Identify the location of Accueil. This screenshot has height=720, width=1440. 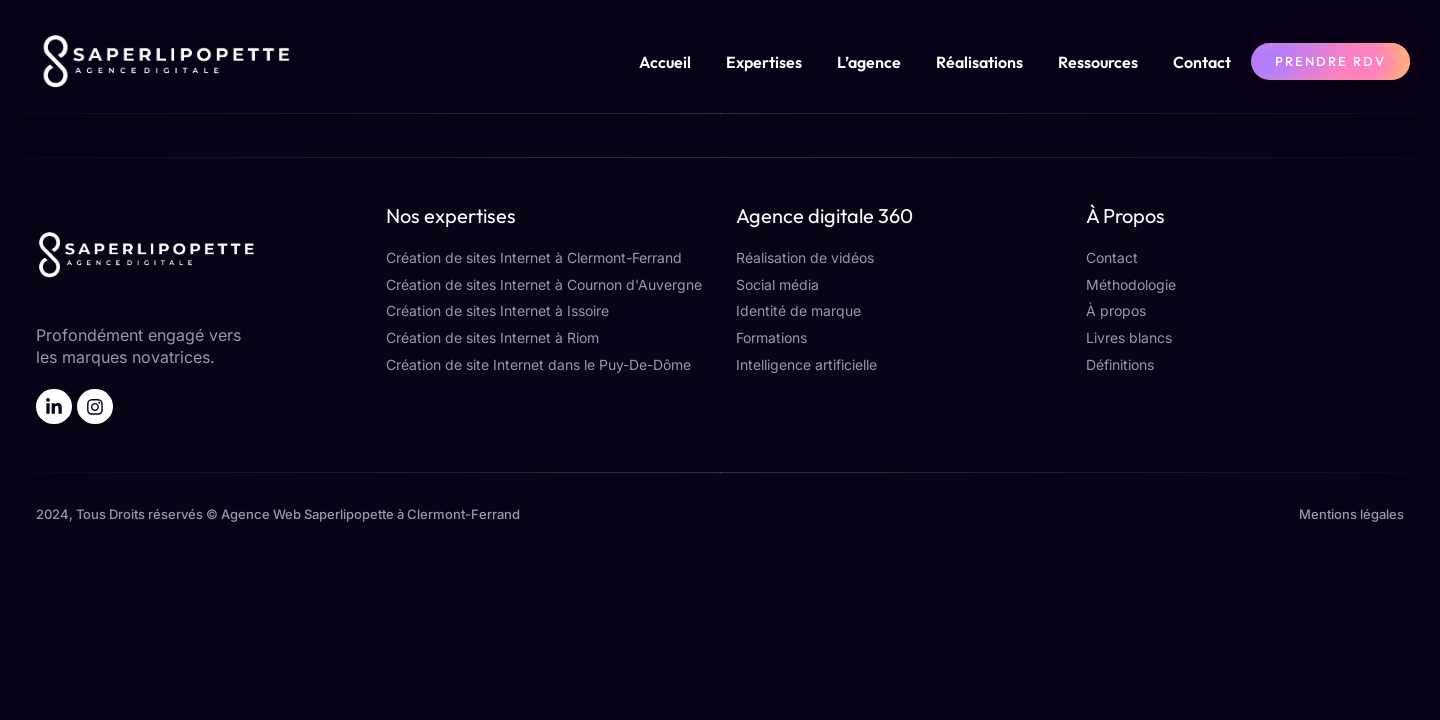
(665, 62).